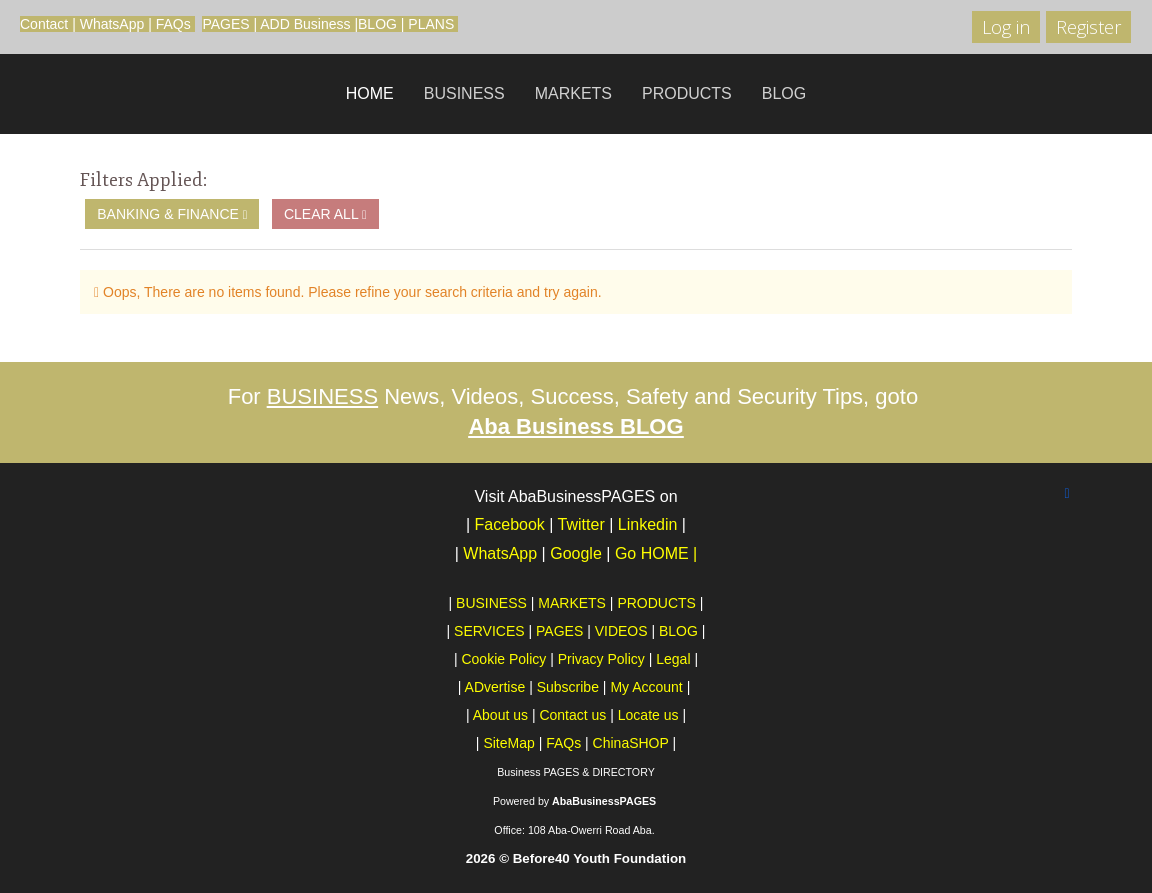 The height and width of the screenshot is (893, 1152). What do you see at coordinates (305, 24) in the screenshot?
I see `ADD Business` at bounding box center [305, 24].